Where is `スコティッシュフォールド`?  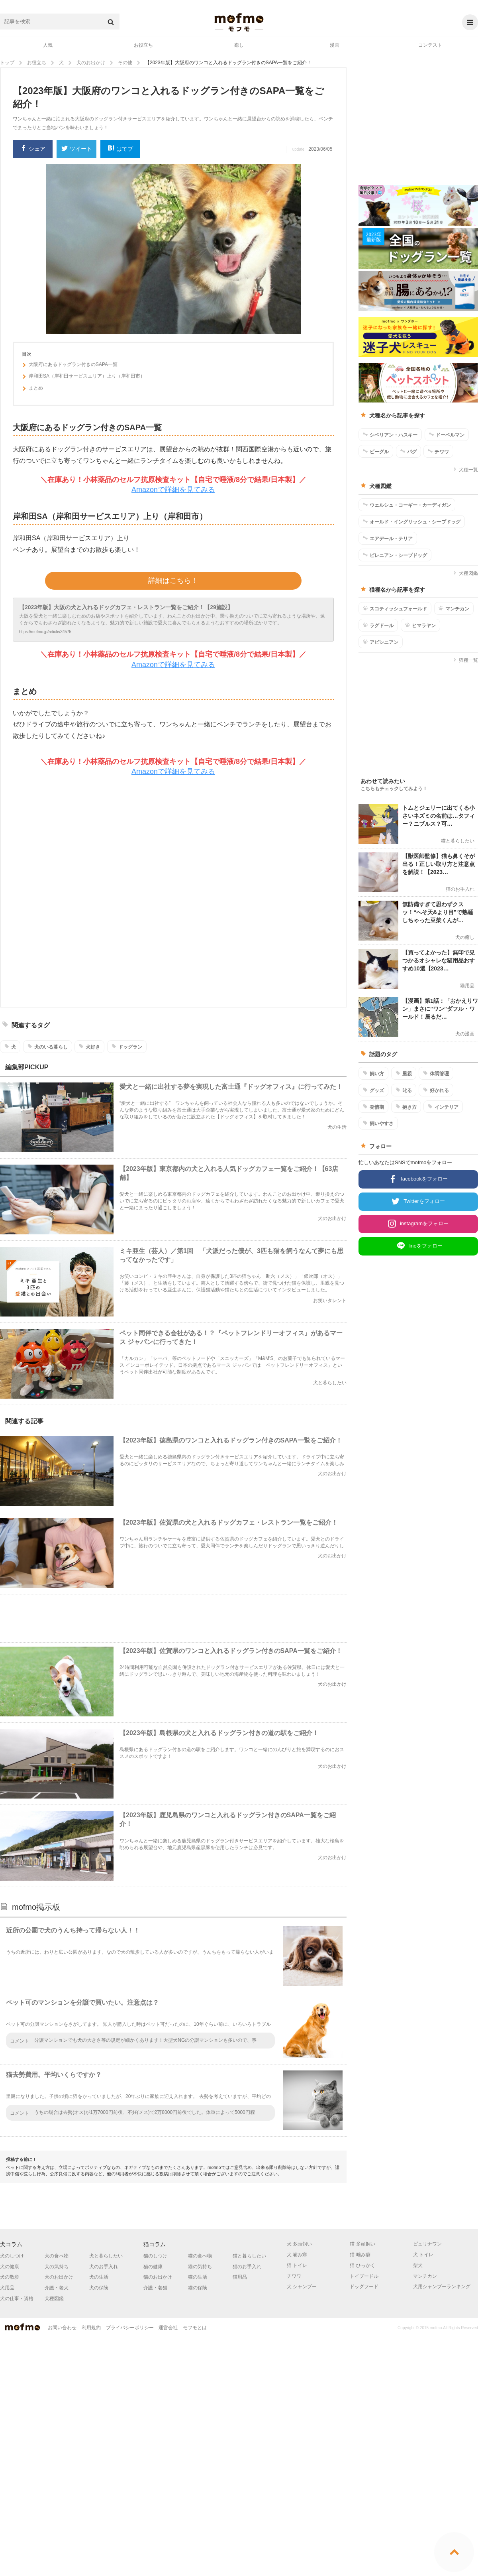 スコティッシュフォールド is located at coordinates (395, 608).